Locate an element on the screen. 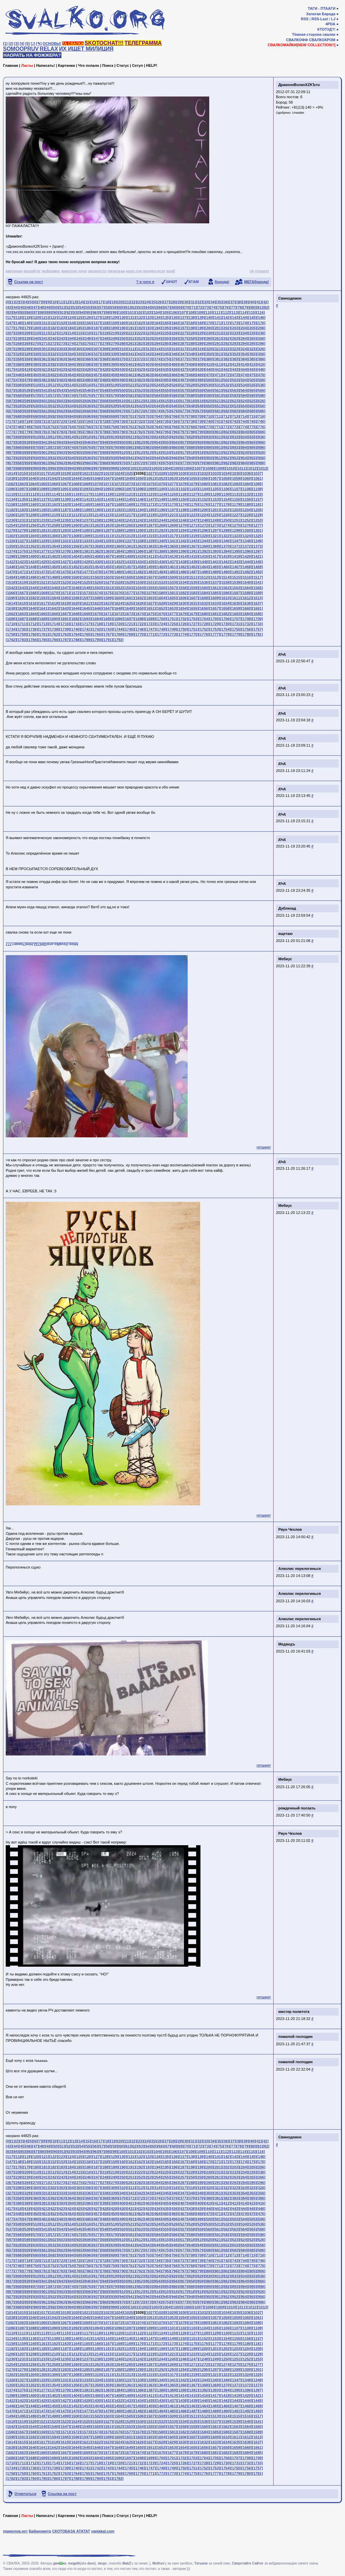 The height and width of the screenshot is (2576, 345). [214] is located at coordinates (70, 333).